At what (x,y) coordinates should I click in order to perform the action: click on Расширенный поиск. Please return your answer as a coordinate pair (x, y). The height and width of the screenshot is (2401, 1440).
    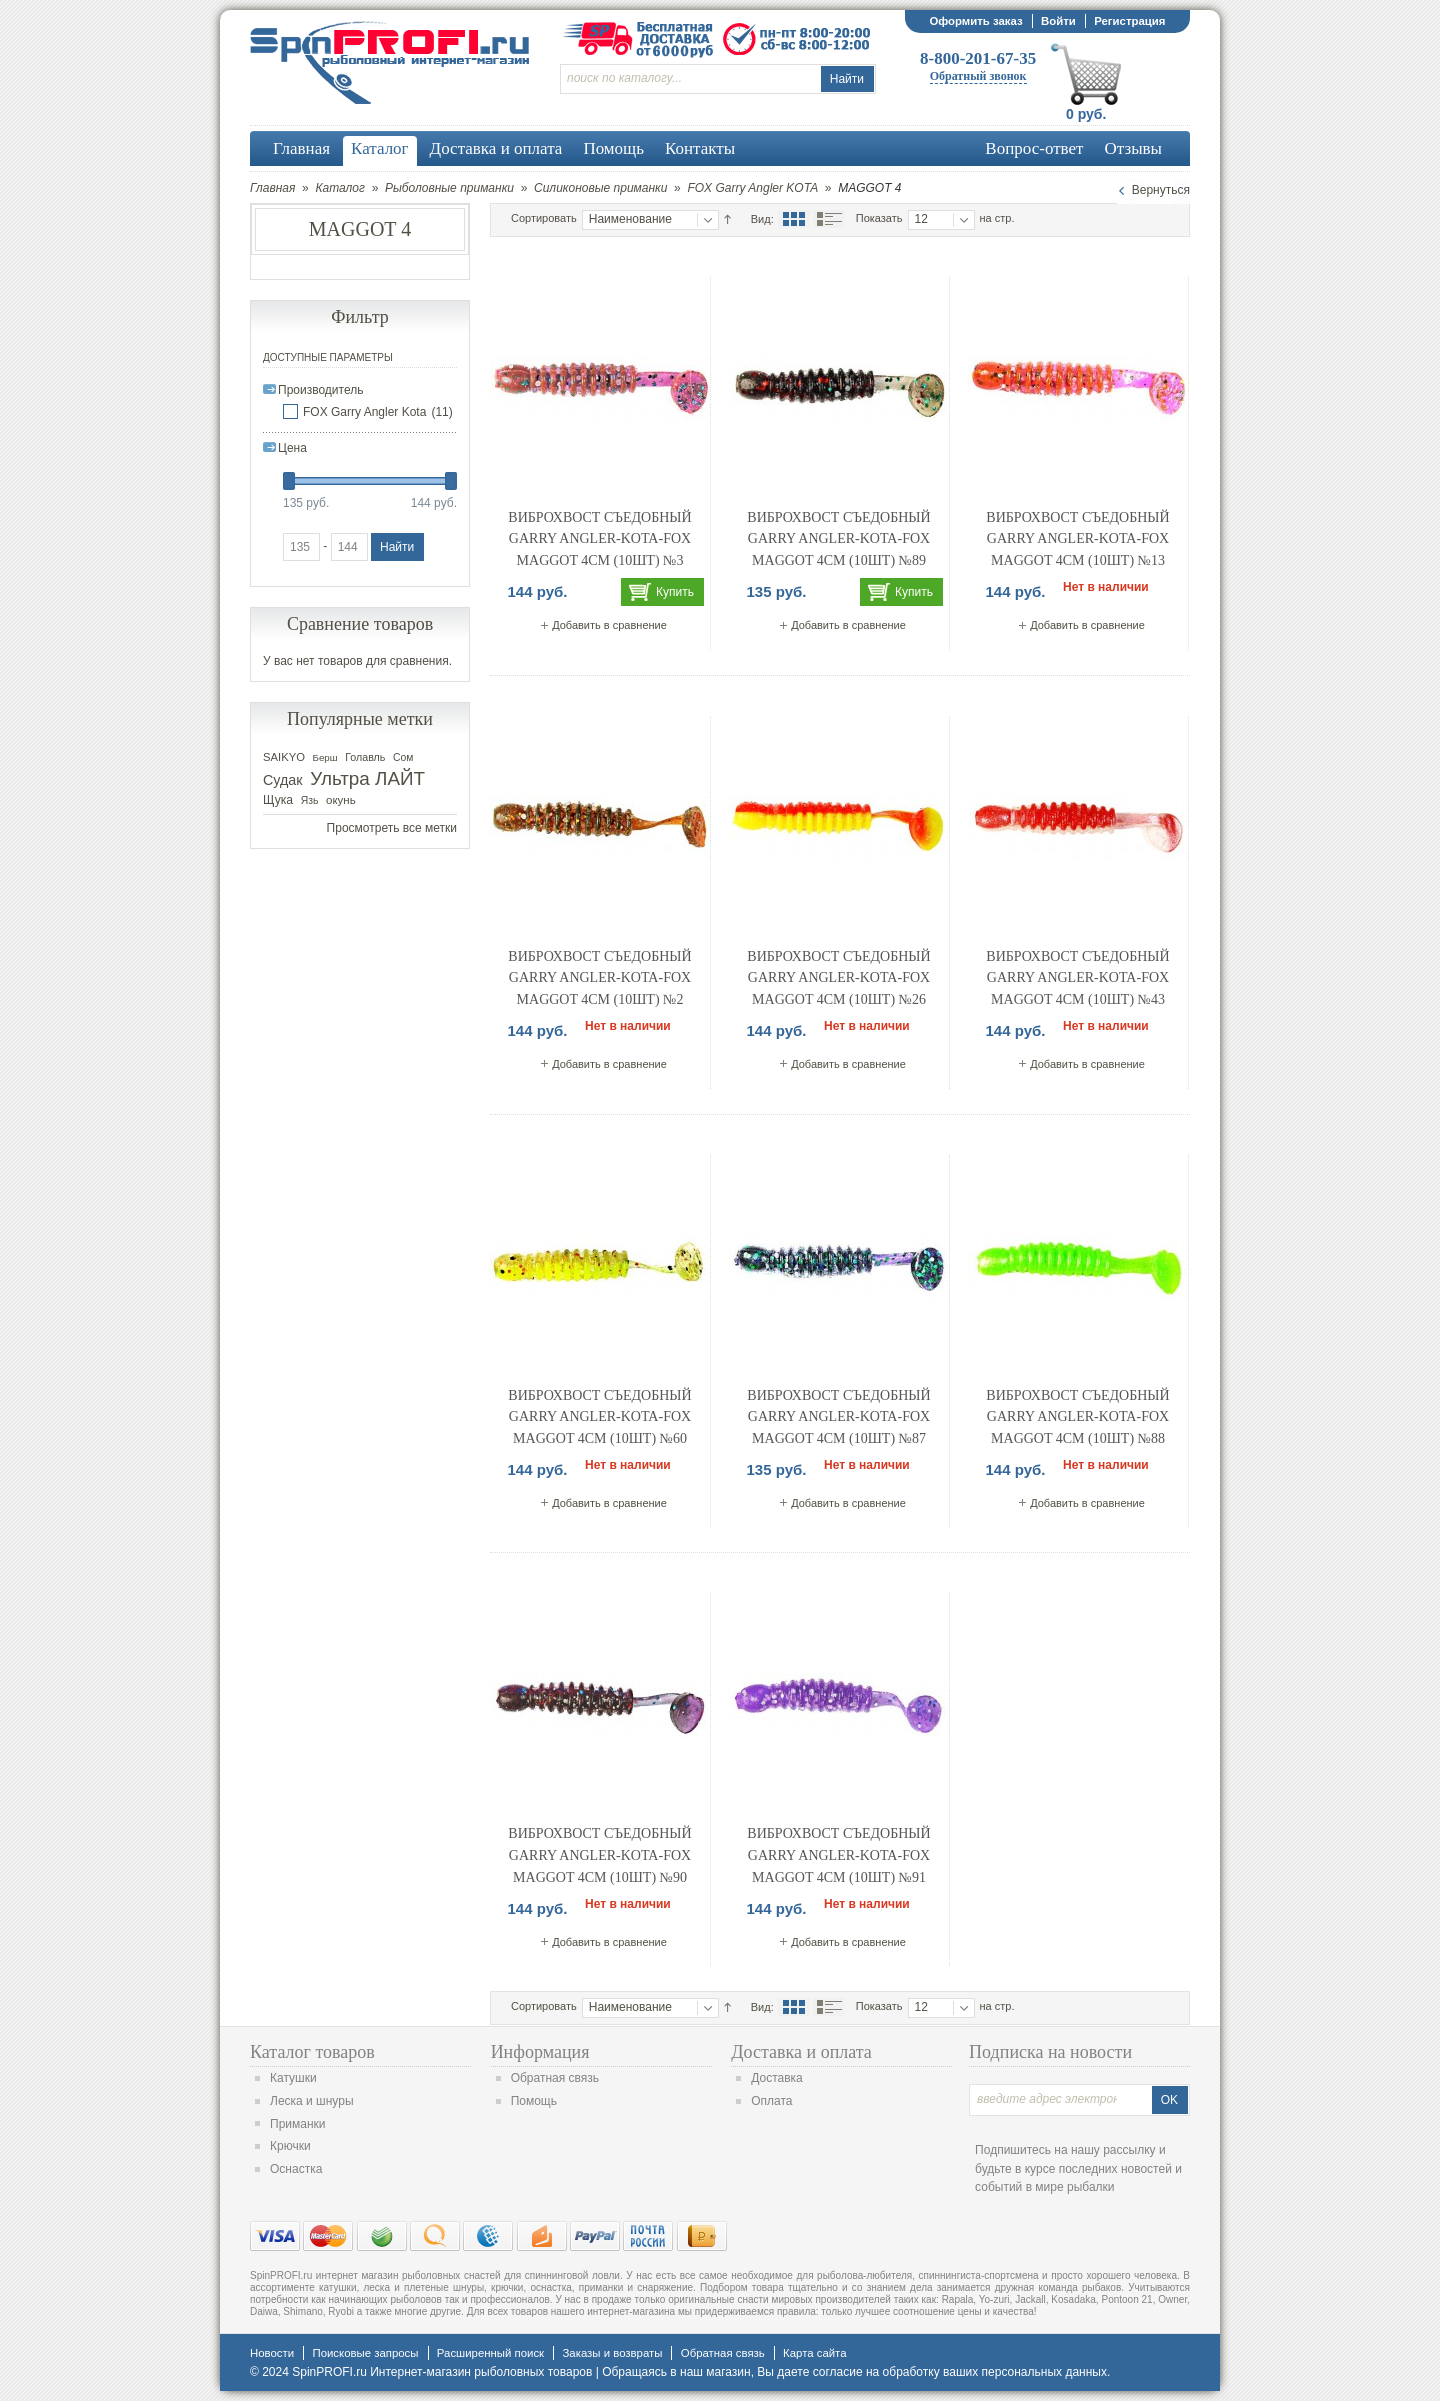
    Looking at the image, I should click on (490, 2353).